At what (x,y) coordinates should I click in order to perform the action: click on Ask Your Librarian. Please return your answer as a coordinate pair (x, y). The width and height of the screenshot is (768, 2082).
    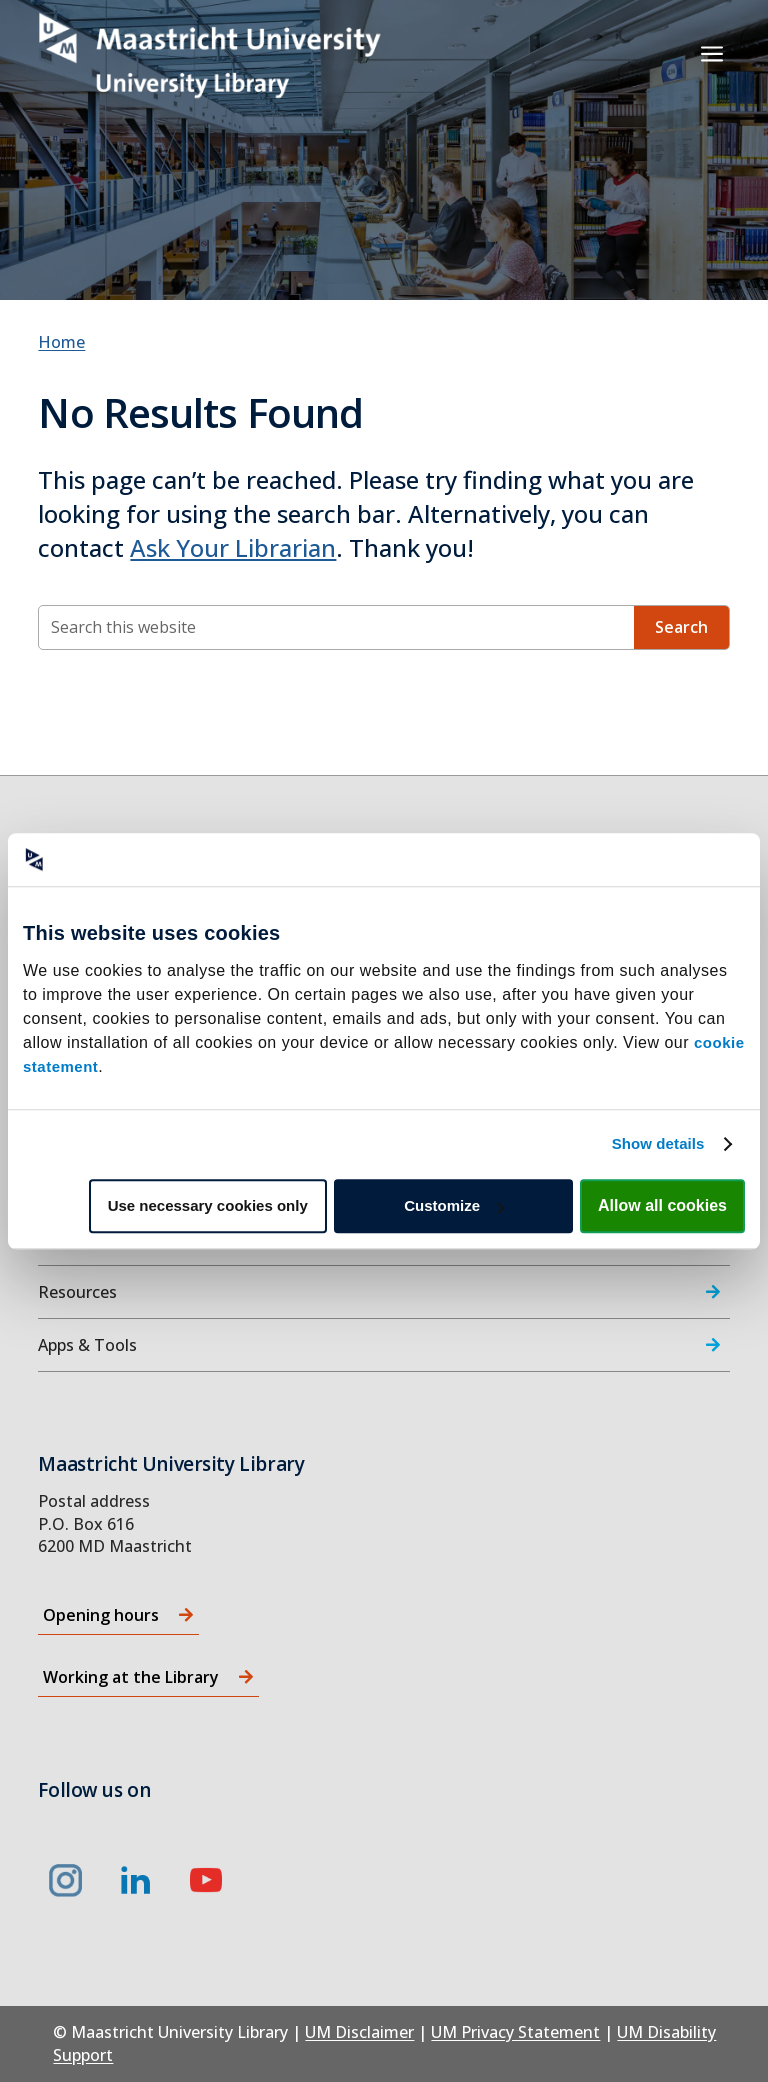
    Looking at the image, I should click on (233, 547).